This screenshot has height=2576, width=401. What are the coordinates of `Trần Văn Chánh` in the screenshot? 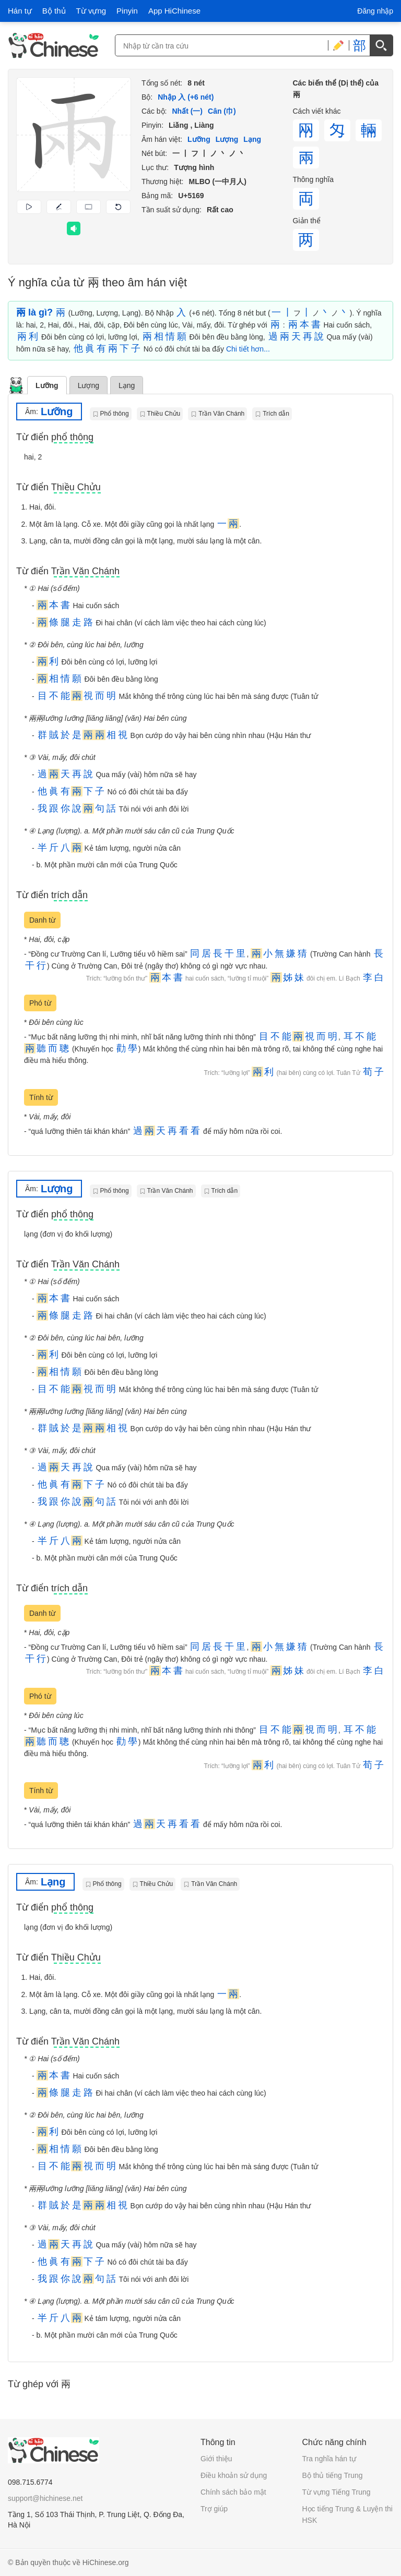 It's located at (221, 413).